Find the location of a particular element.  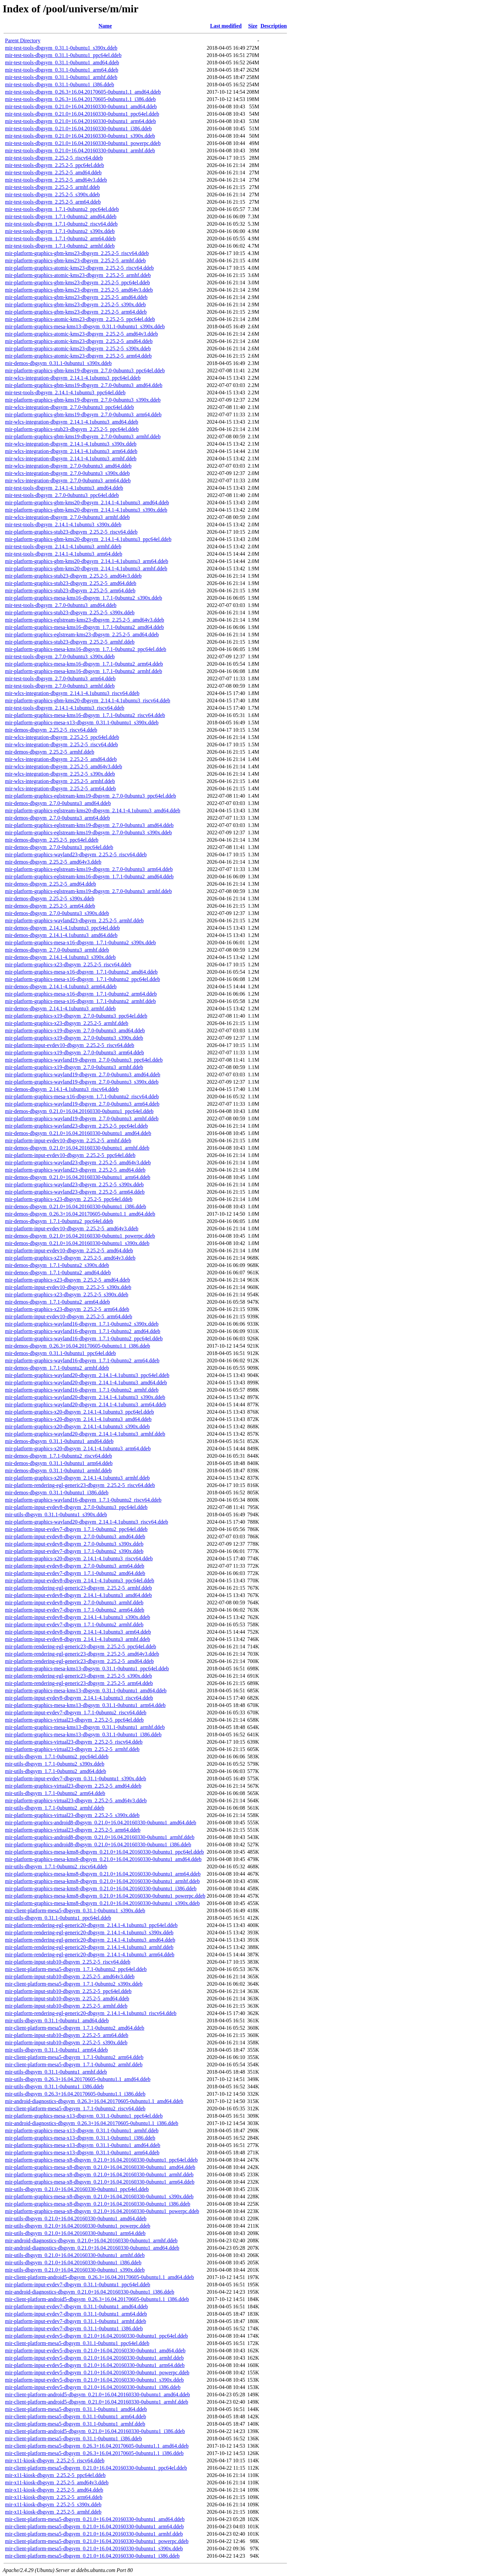

mir-platform-graphics-mesa-x13-dbgsym_0.31.1-0ubuntu1_amd64.ddeb is located at coordinates (82, 2145).